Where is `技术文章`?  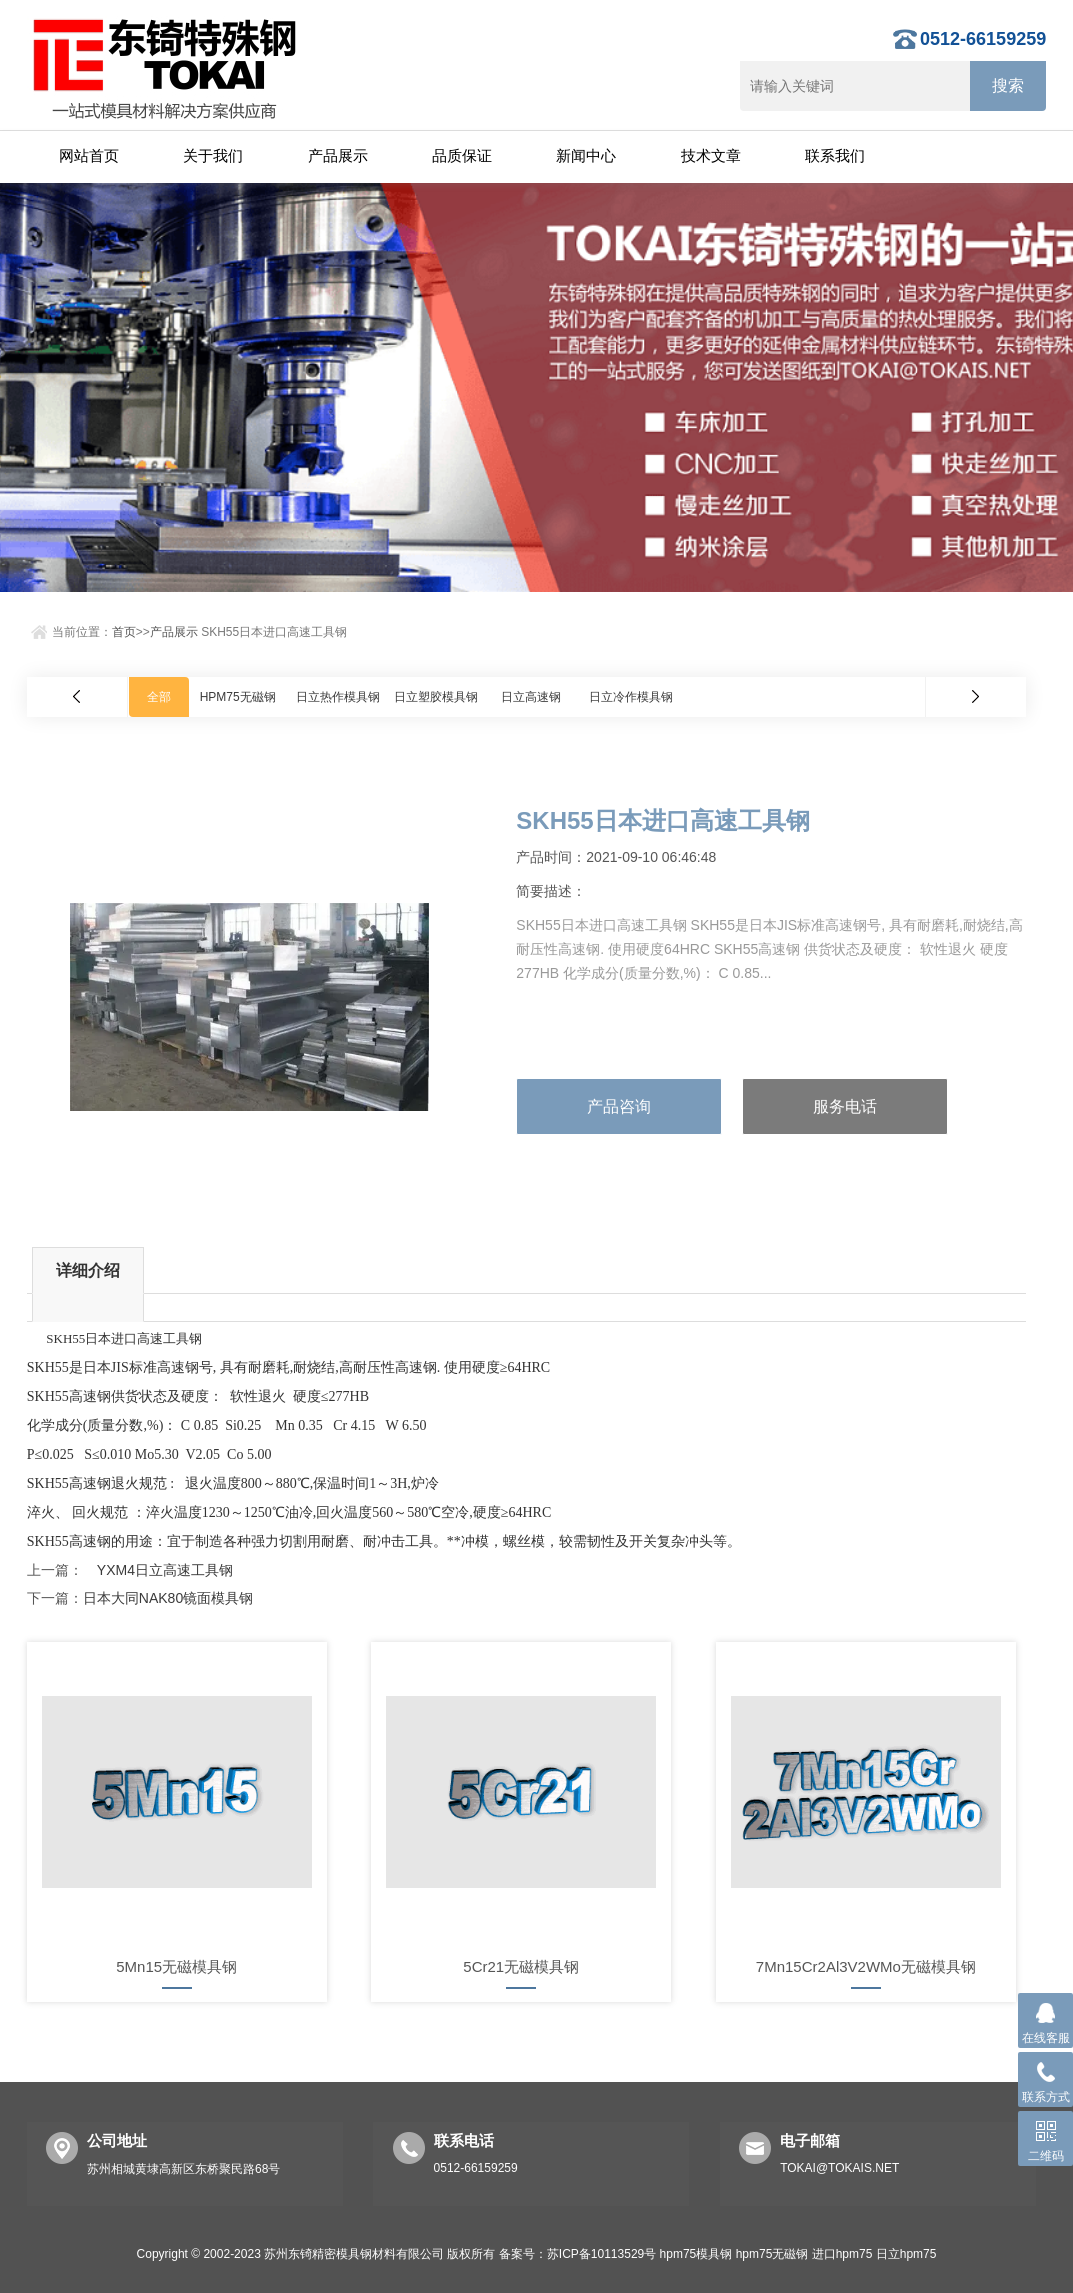
技术文章 is located at coordinates (711, 155).